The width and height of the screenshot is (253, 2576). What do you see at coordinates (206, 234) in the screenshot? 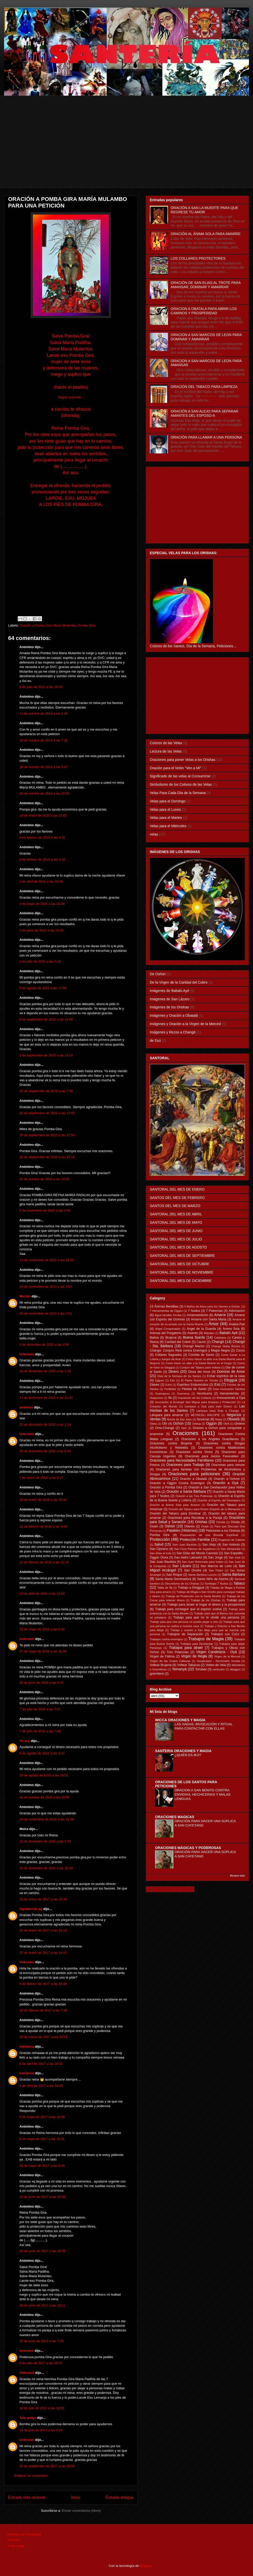
I see `ORACIÓN AL ÁNIMA SOLA PARA AMARRE` at bounding box center [206, 234].